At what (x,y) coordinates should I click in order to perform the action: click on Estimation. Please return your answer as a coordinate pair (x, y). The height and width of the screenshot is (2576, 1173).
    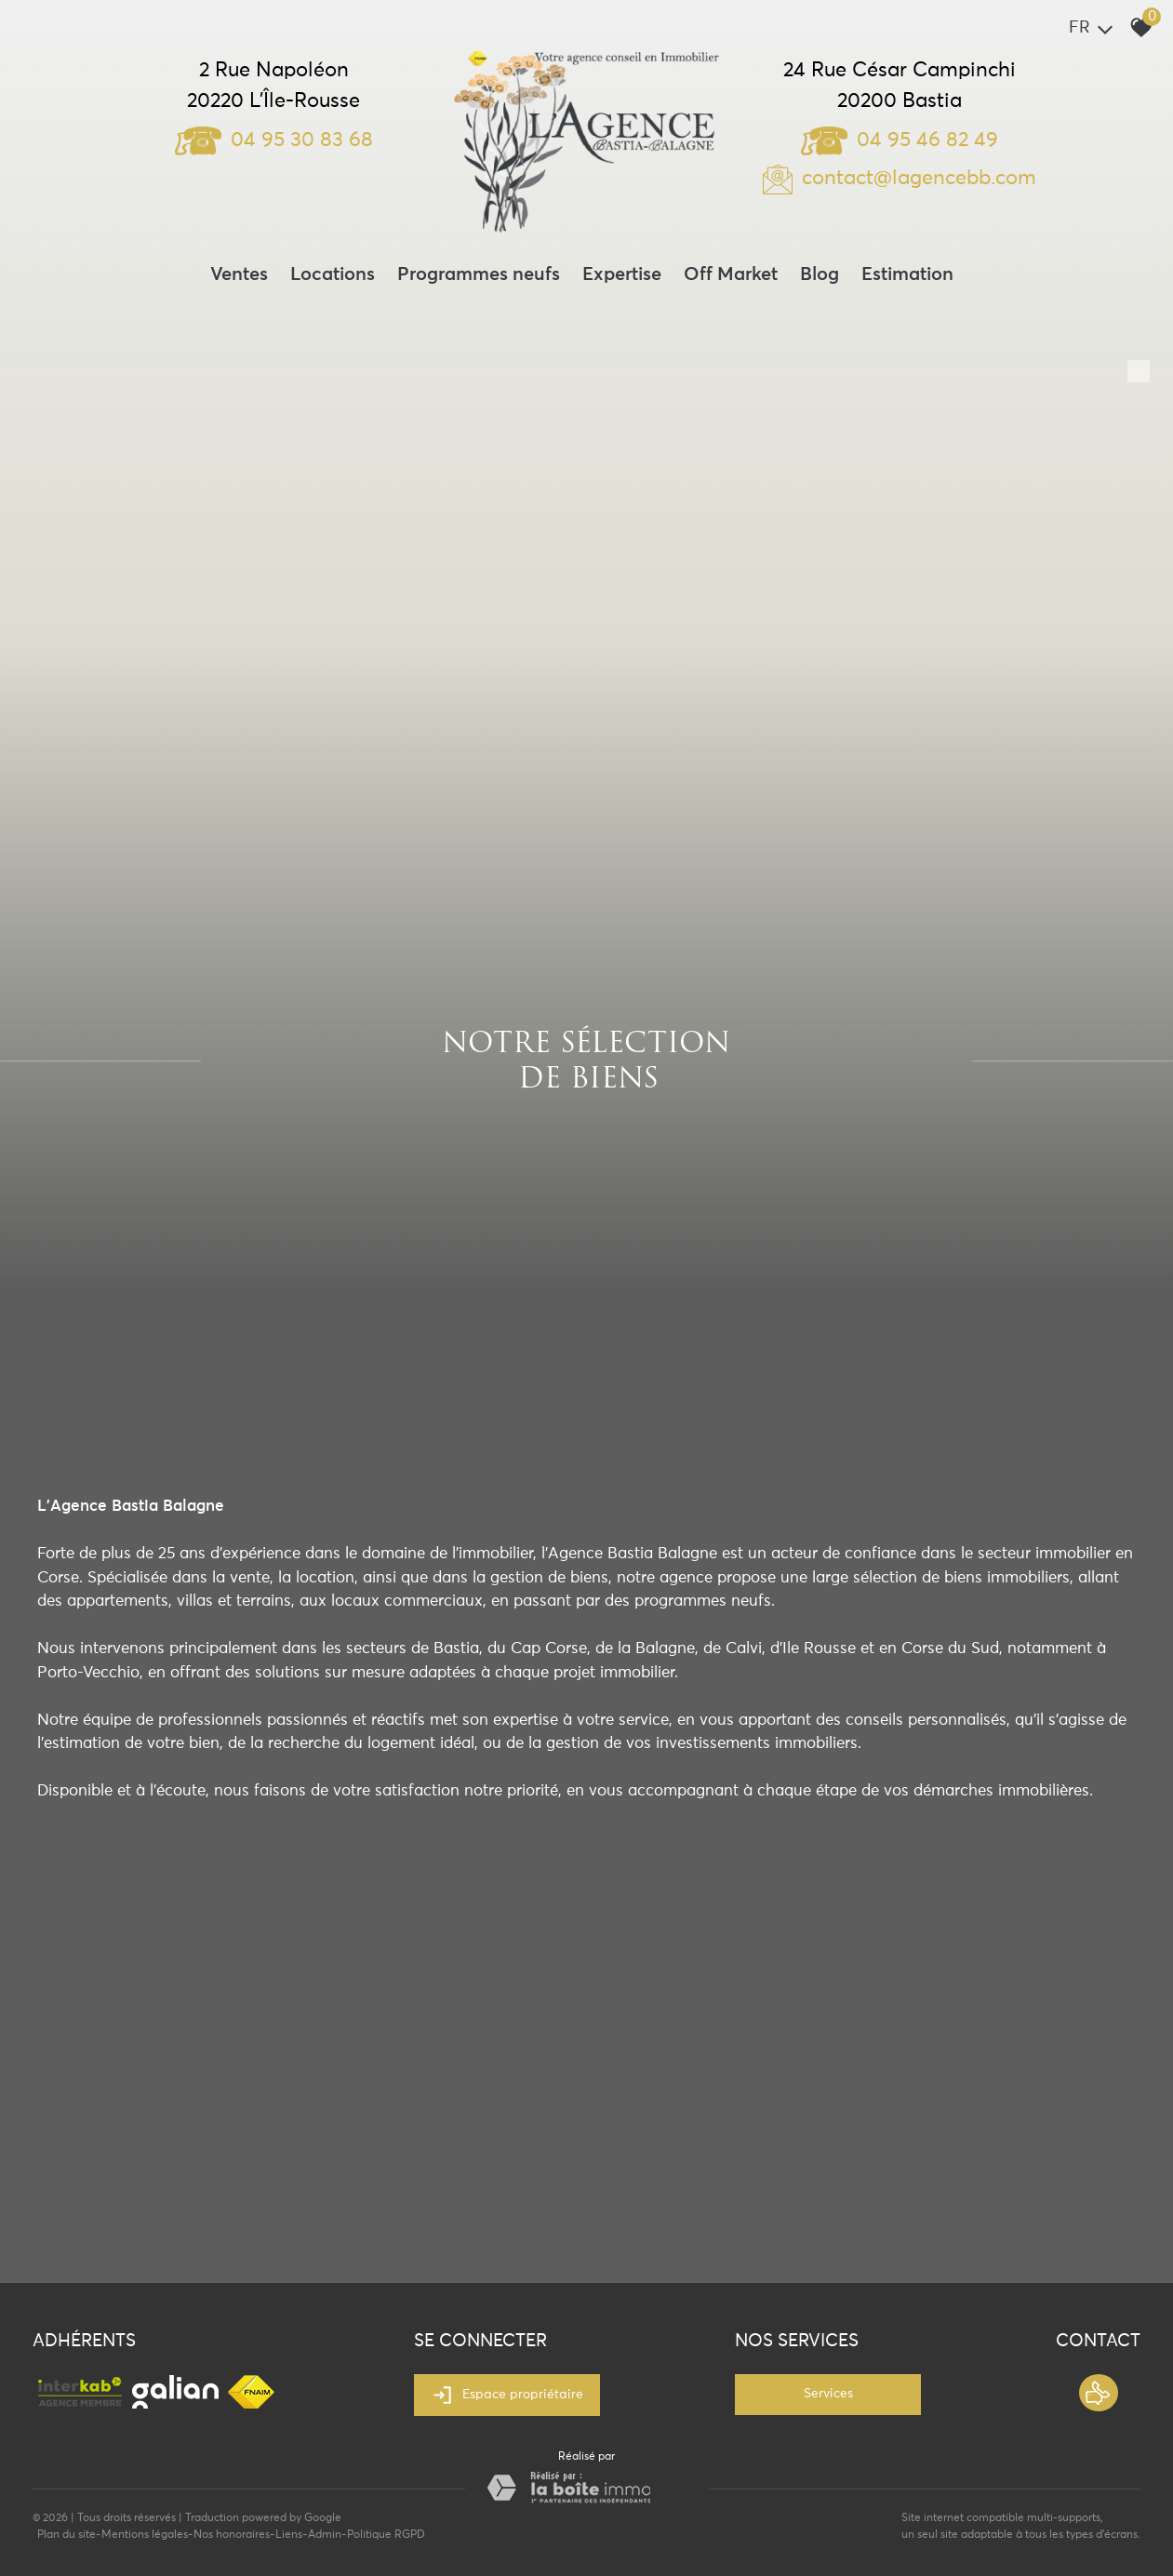
    Looking at the image, I should click on (907, 274).